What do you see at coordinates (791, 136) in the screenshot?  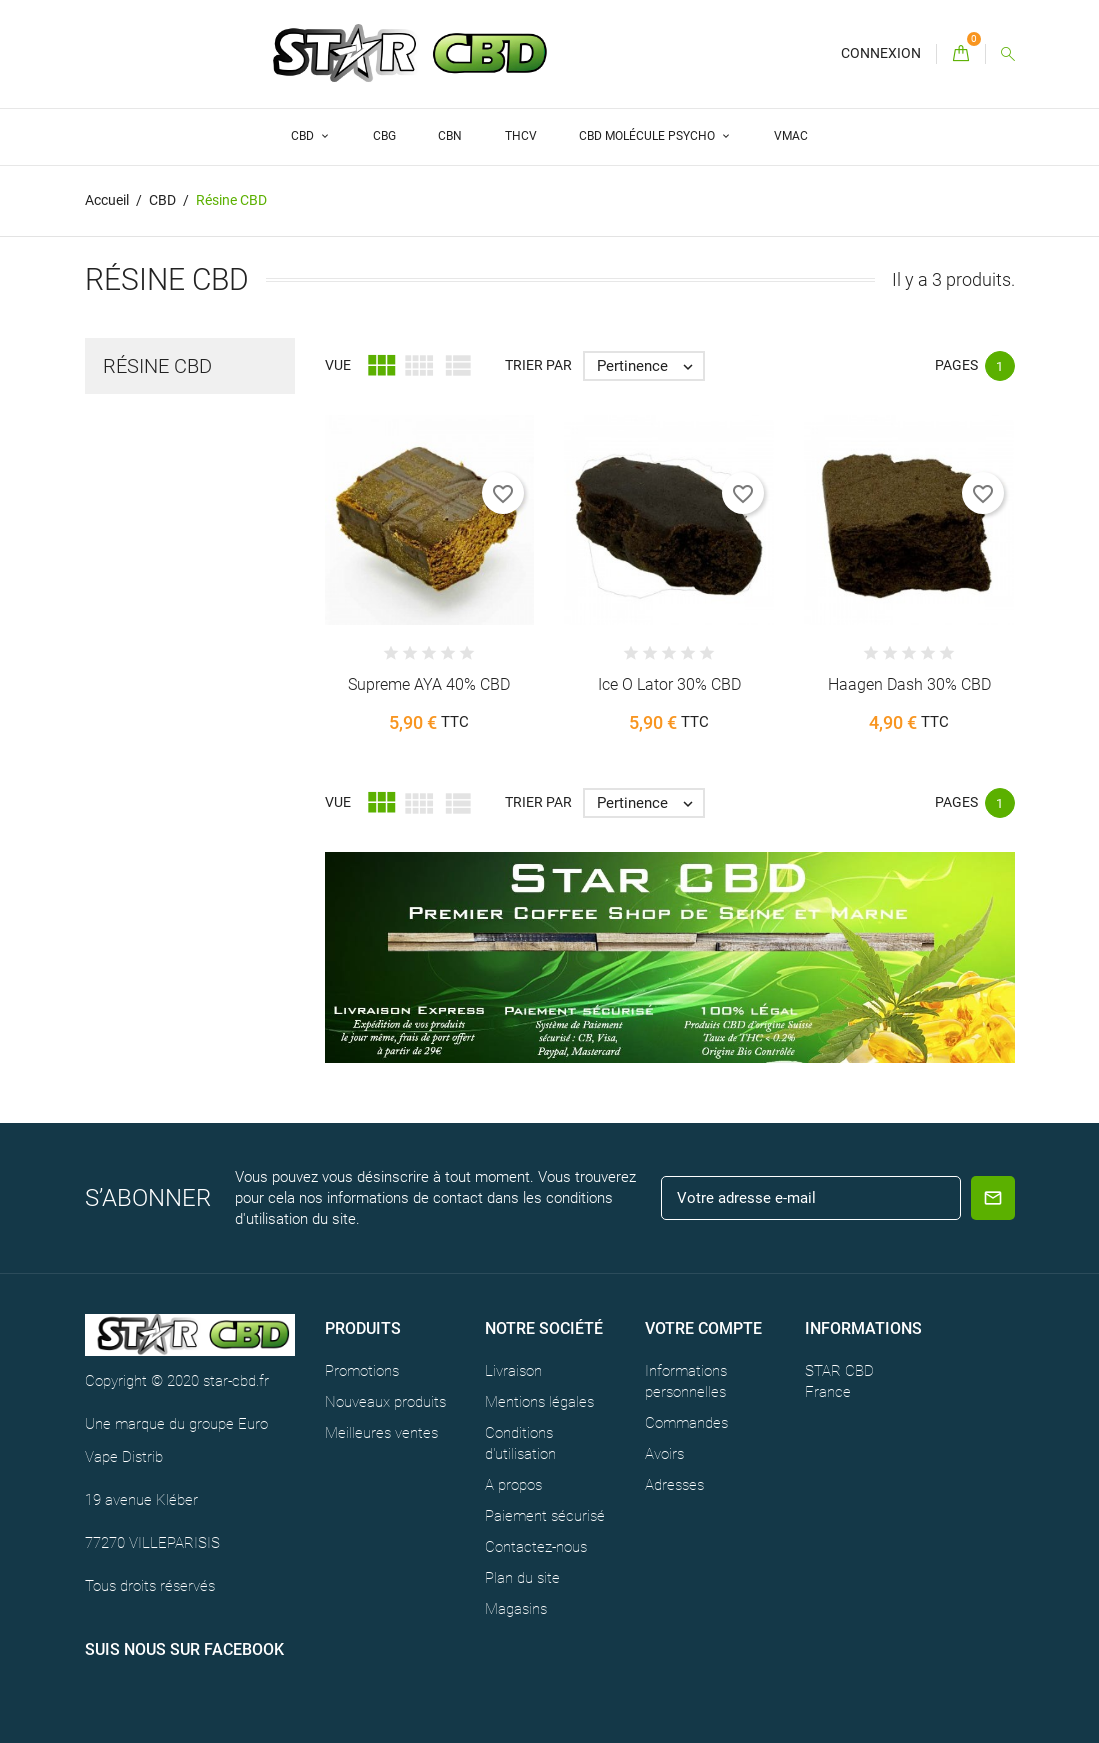 I see `VMAC` at bounding box center [791, 136].